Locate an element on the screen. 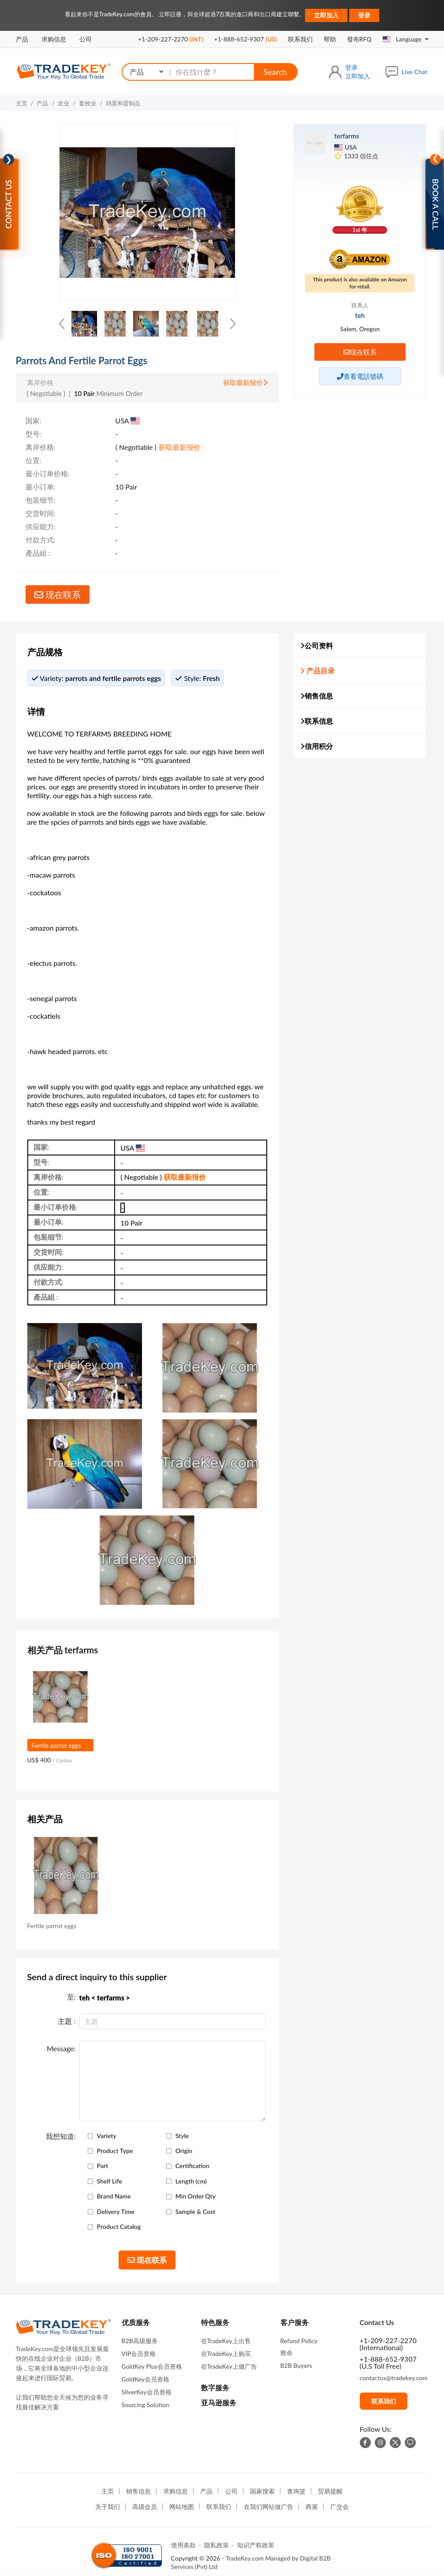 This screenshot has height=2576, width=444. 求购信息 is located at coordinates (53, 39).